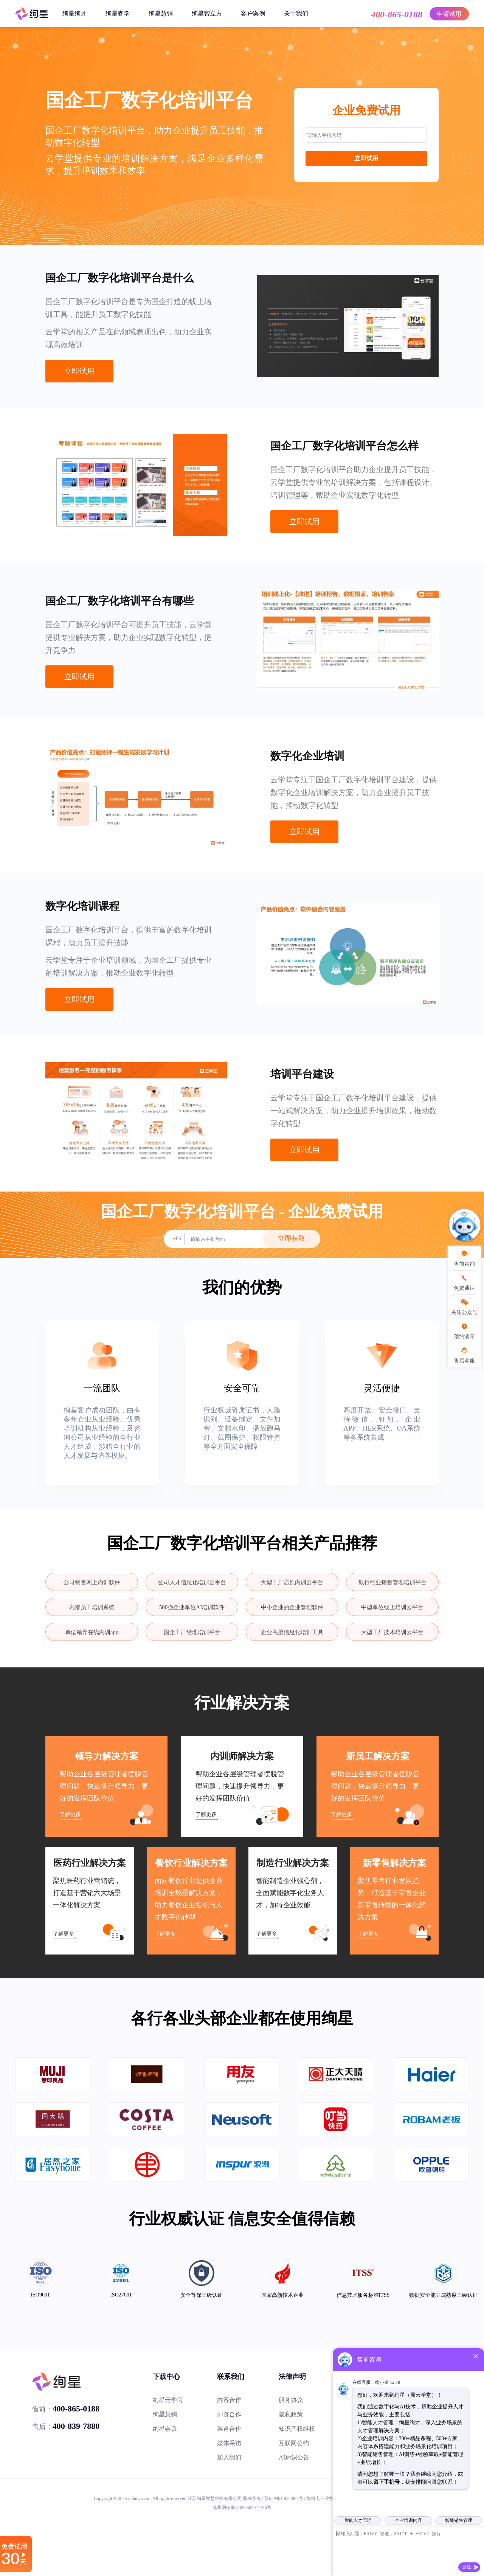 Image resolution: width=484 pixels, height=2576 pixels. What do you see at coordinates (294, 2457) in the screenshot?
I see `AI标识公告` at bounding box center [294, 2457].